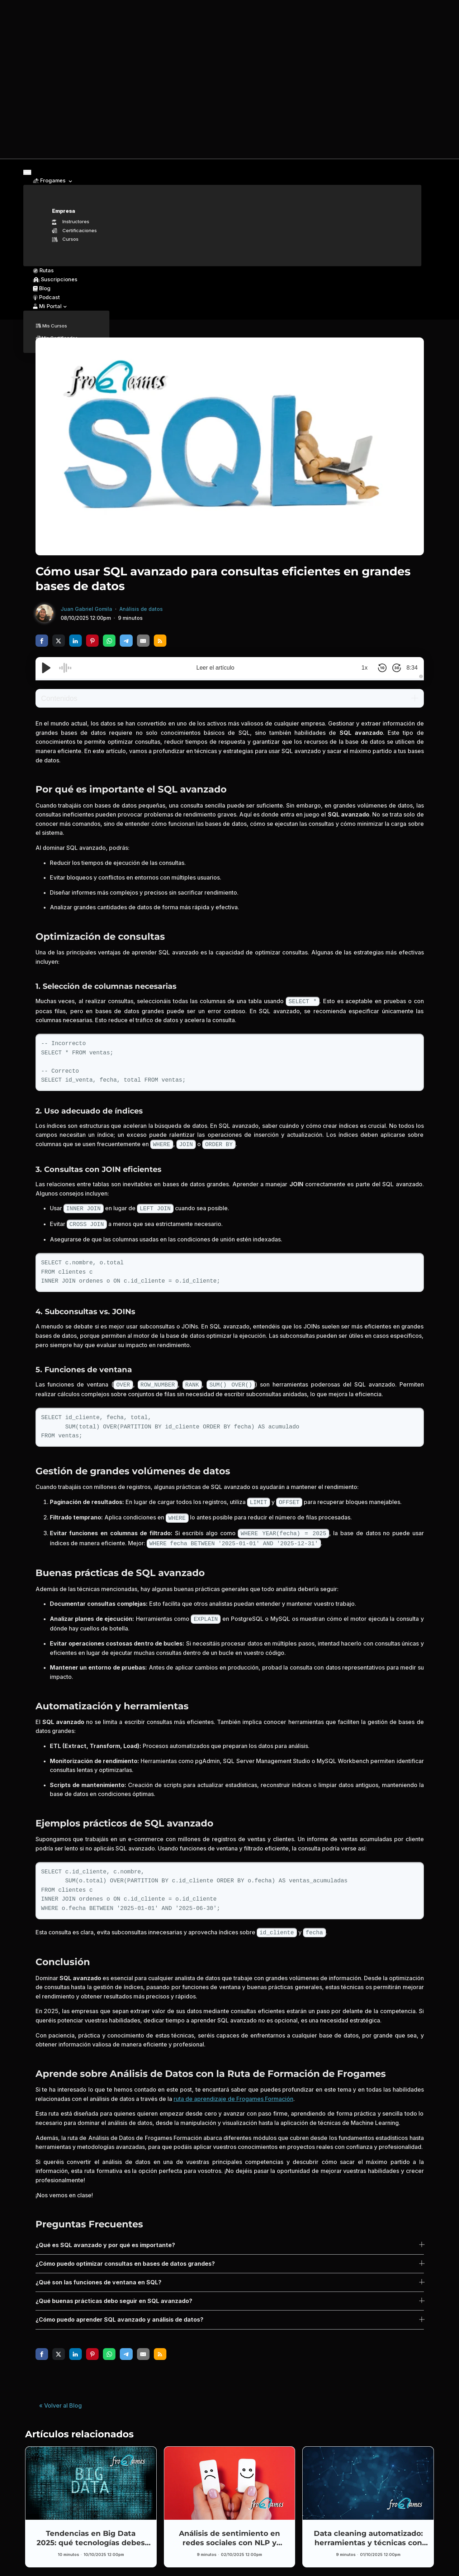 The width and height of the screenshot is (459, 2576). Describe the element at coordinates (143, 639) in the screenshot. I see `[share via email]` at that location.